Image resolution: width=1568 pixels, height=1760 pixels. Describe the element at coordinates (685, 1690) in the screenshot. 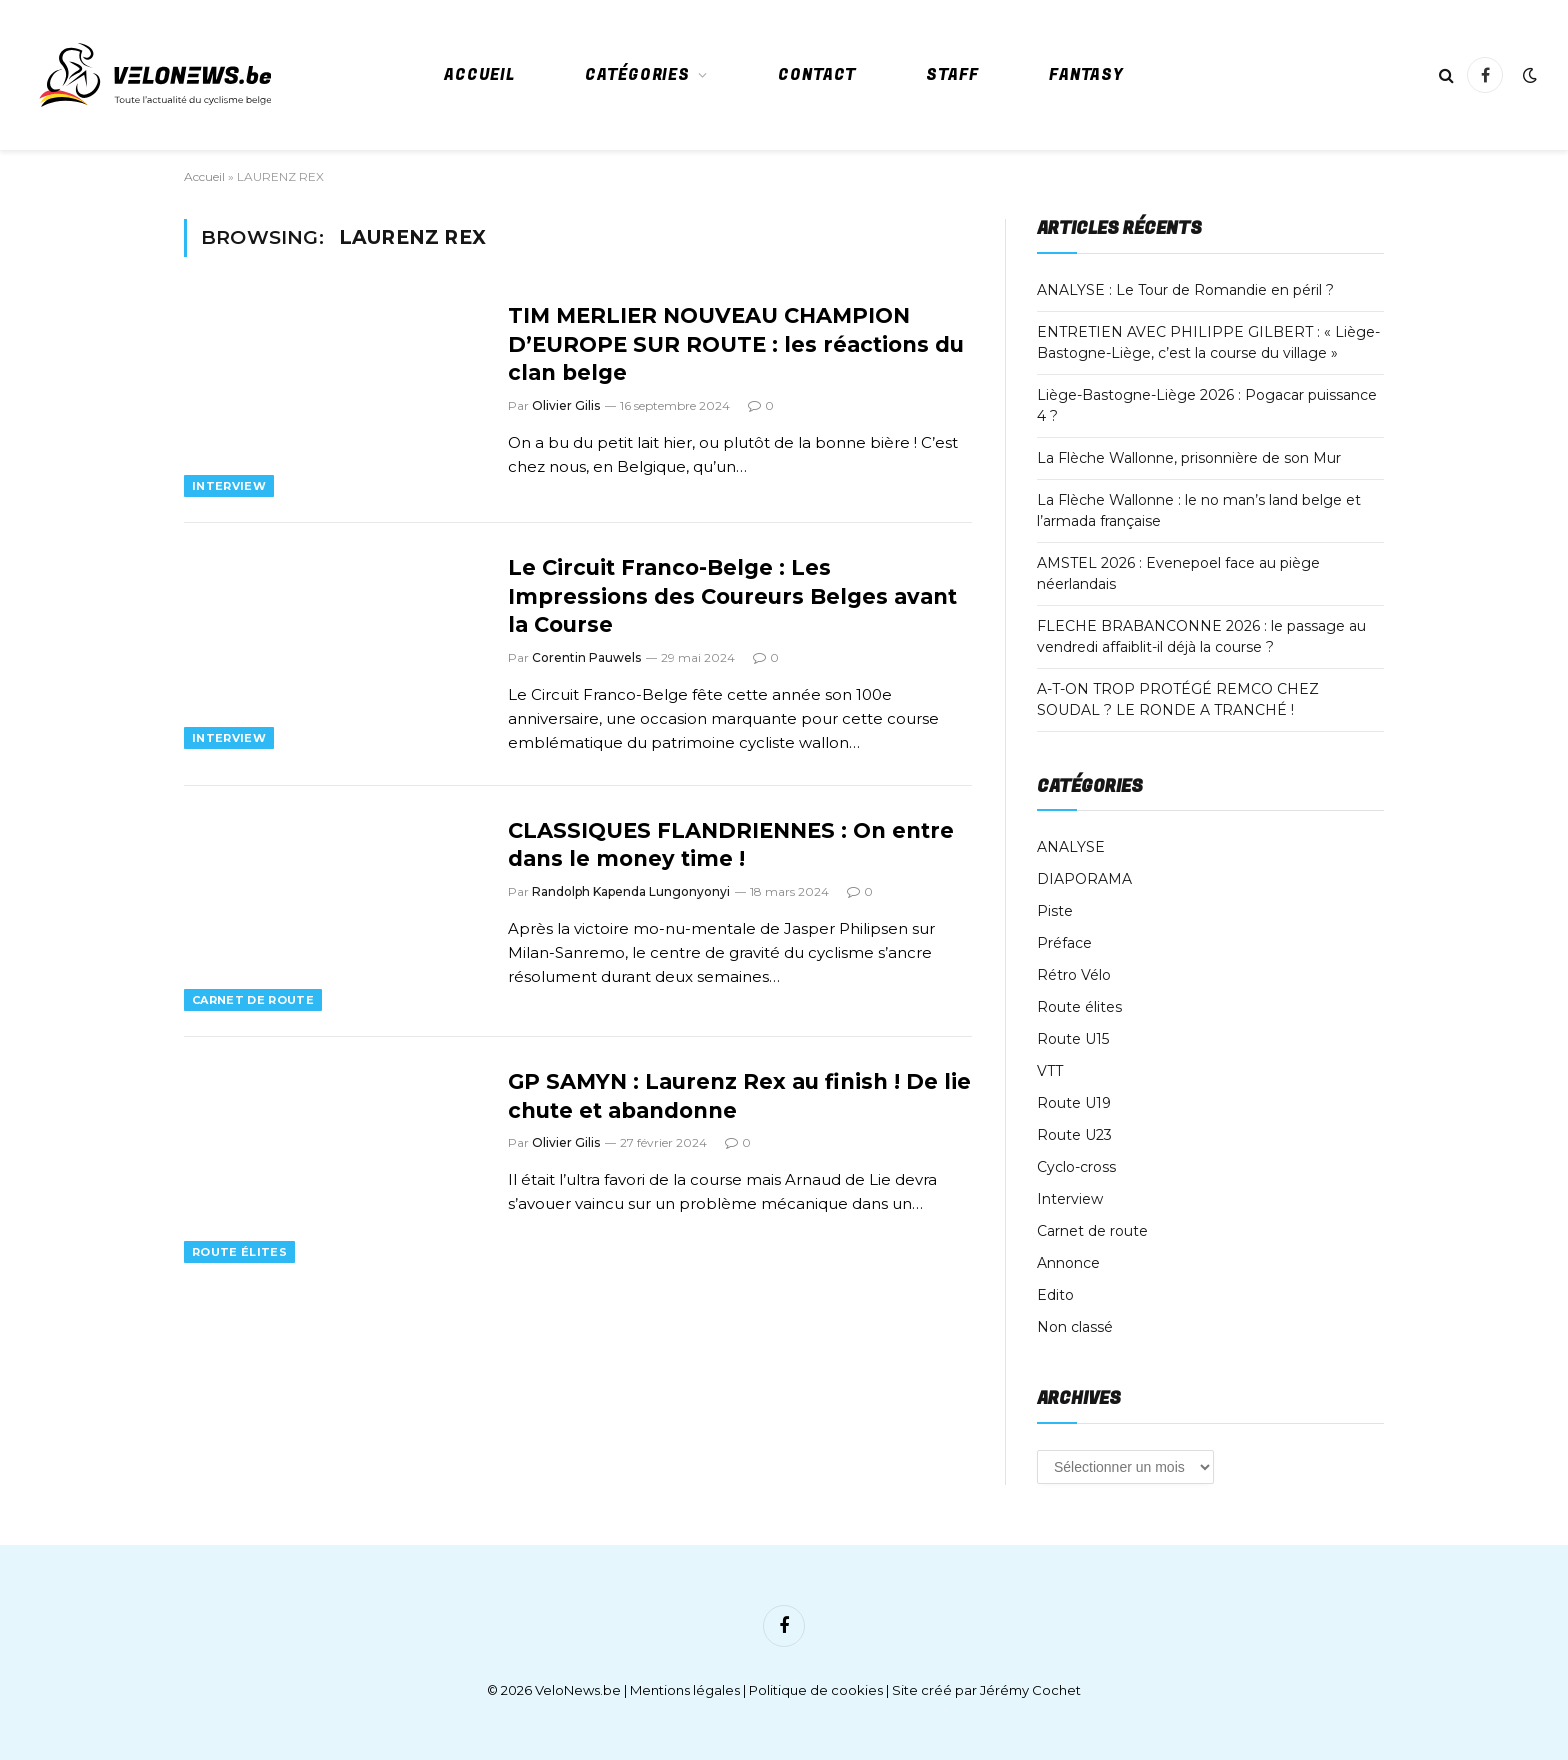

I see `Mentions légales` at that location.